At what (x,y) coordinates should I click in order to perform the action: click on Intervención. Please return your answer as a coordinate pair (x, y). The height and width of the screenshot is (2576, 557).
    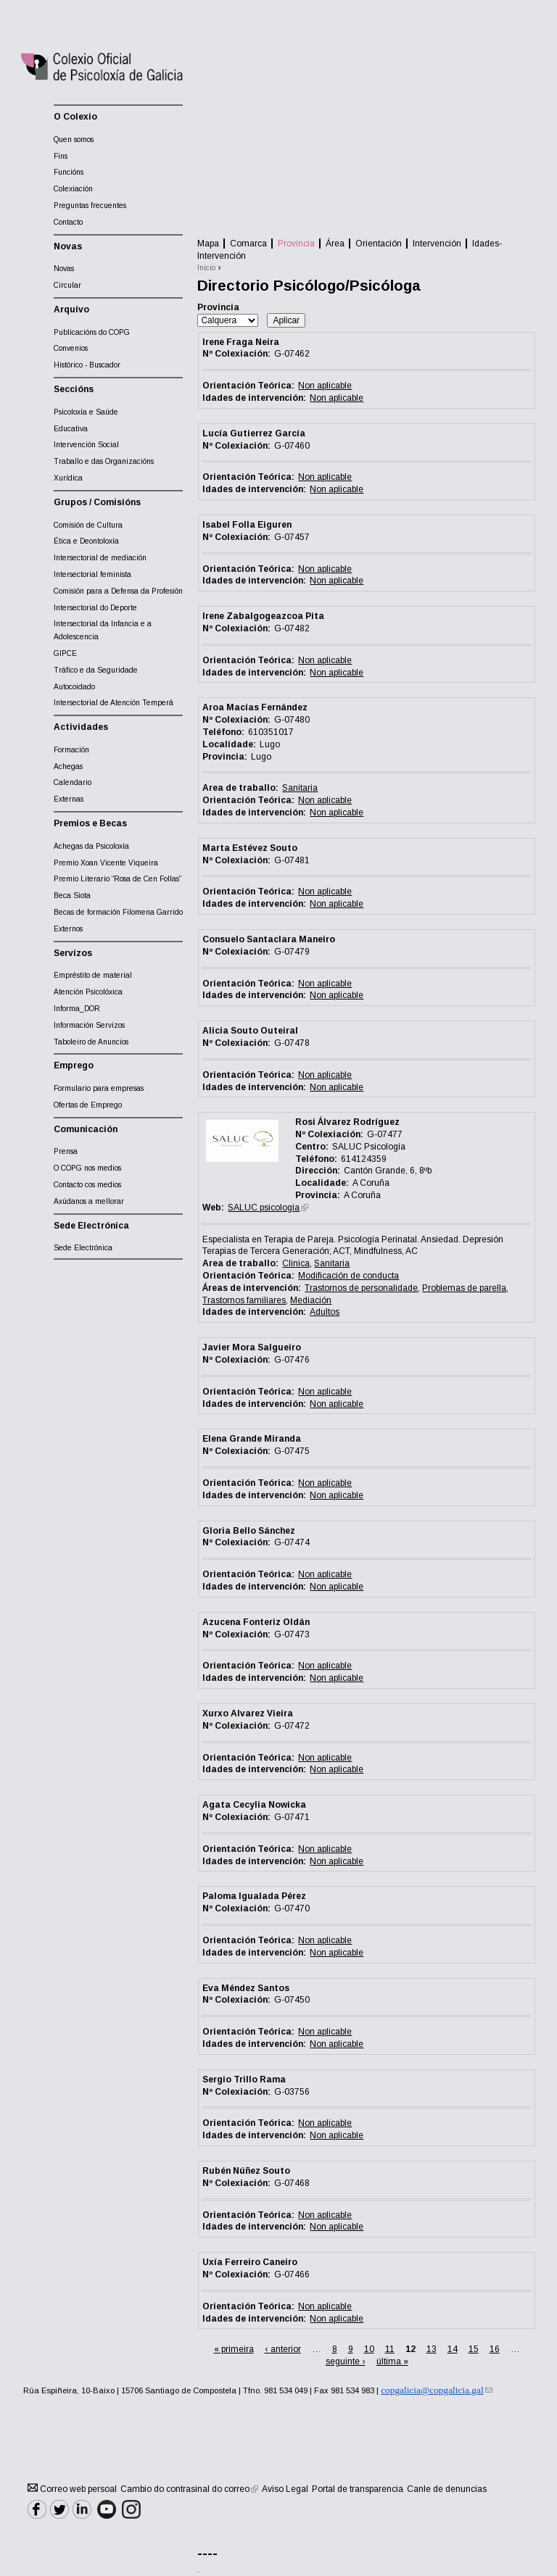
    Looking at the image, I should click on (437, 243).